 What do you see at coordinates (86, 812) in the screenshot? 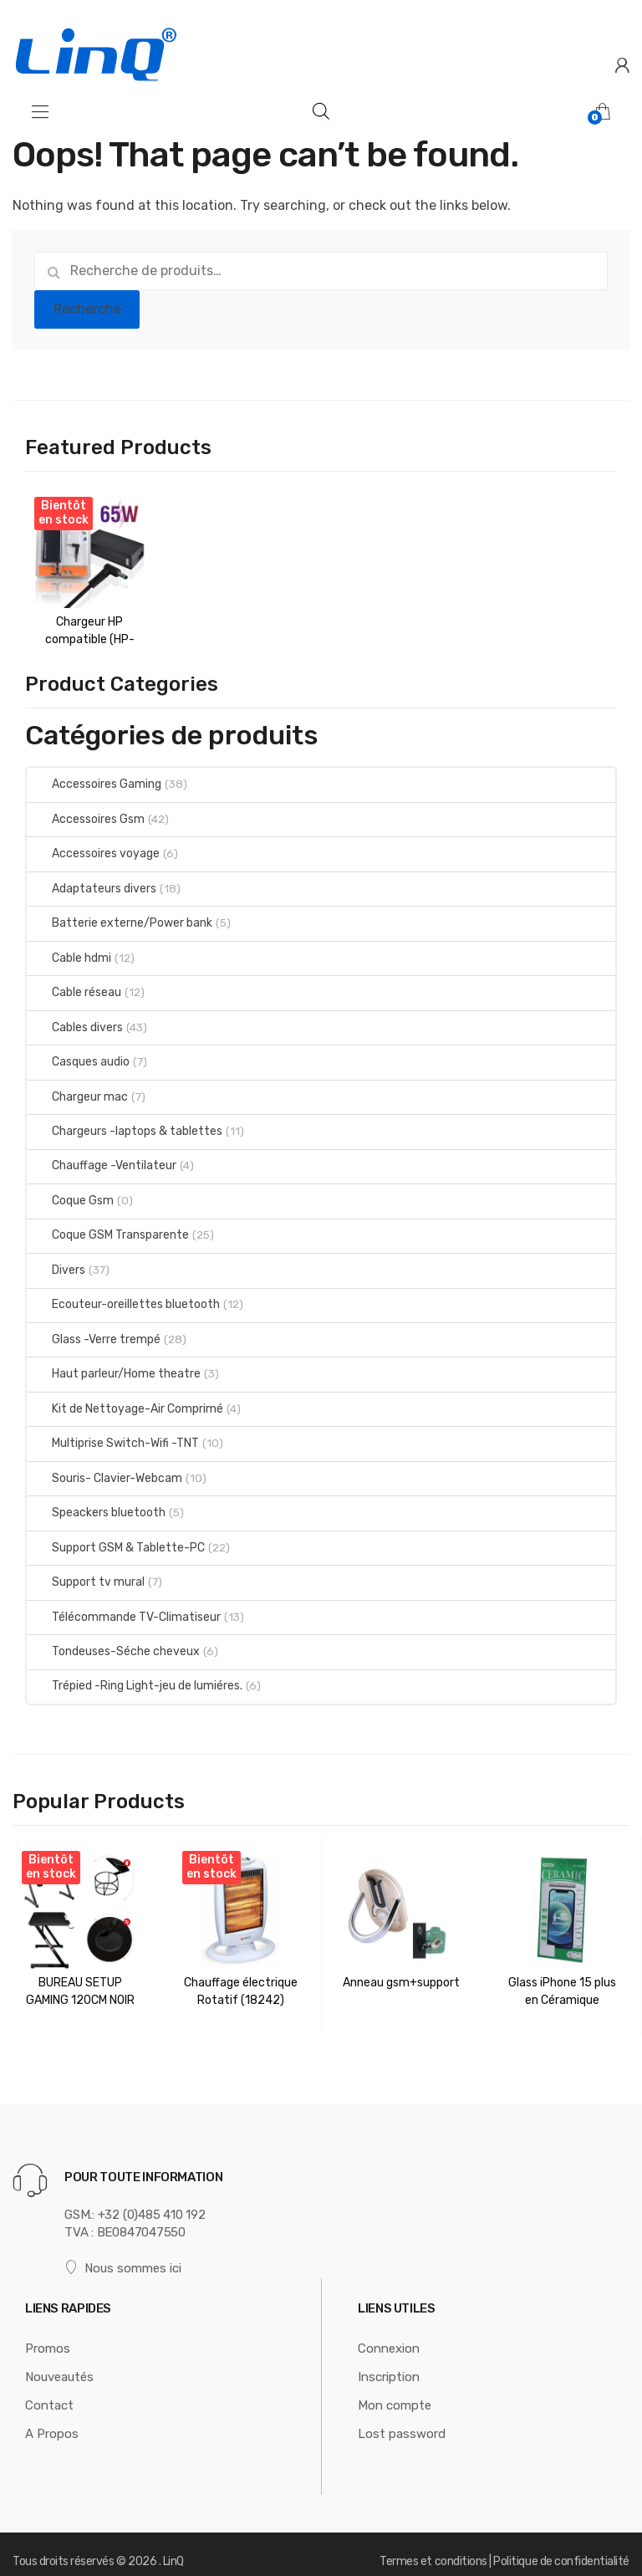
I see `Accessoires Gsm` at bounding box center [86, 812].